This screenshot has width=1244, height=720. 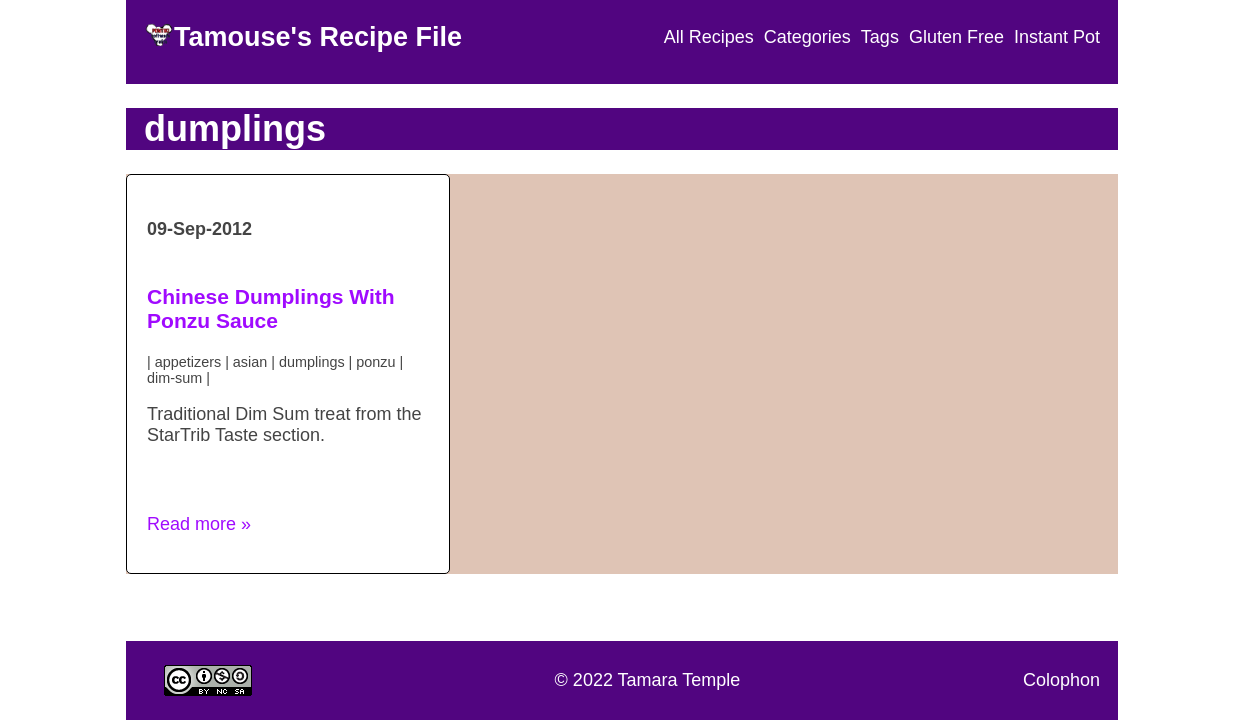 I want to click on Categories, so click(x=807, y=37).